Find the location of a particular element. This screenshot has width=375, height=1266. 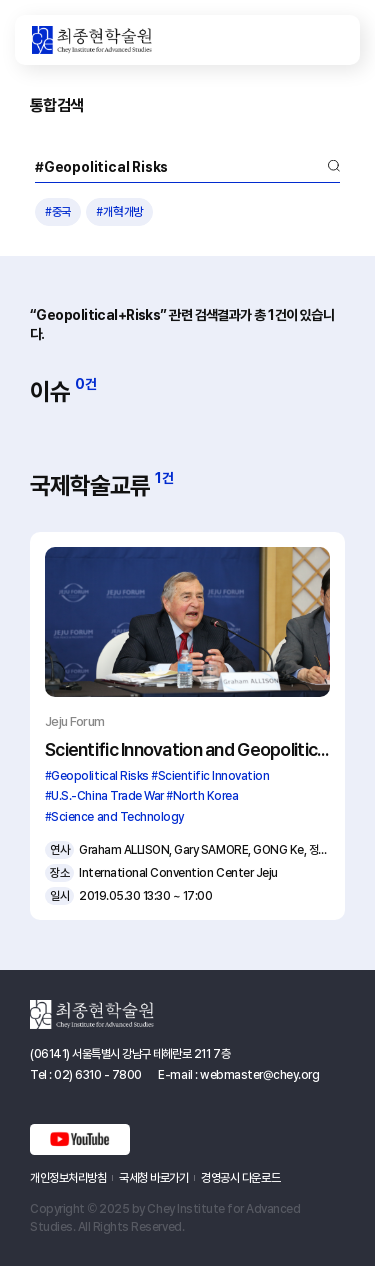

국세청 바로가기 is located at coordinates (153, 1178).